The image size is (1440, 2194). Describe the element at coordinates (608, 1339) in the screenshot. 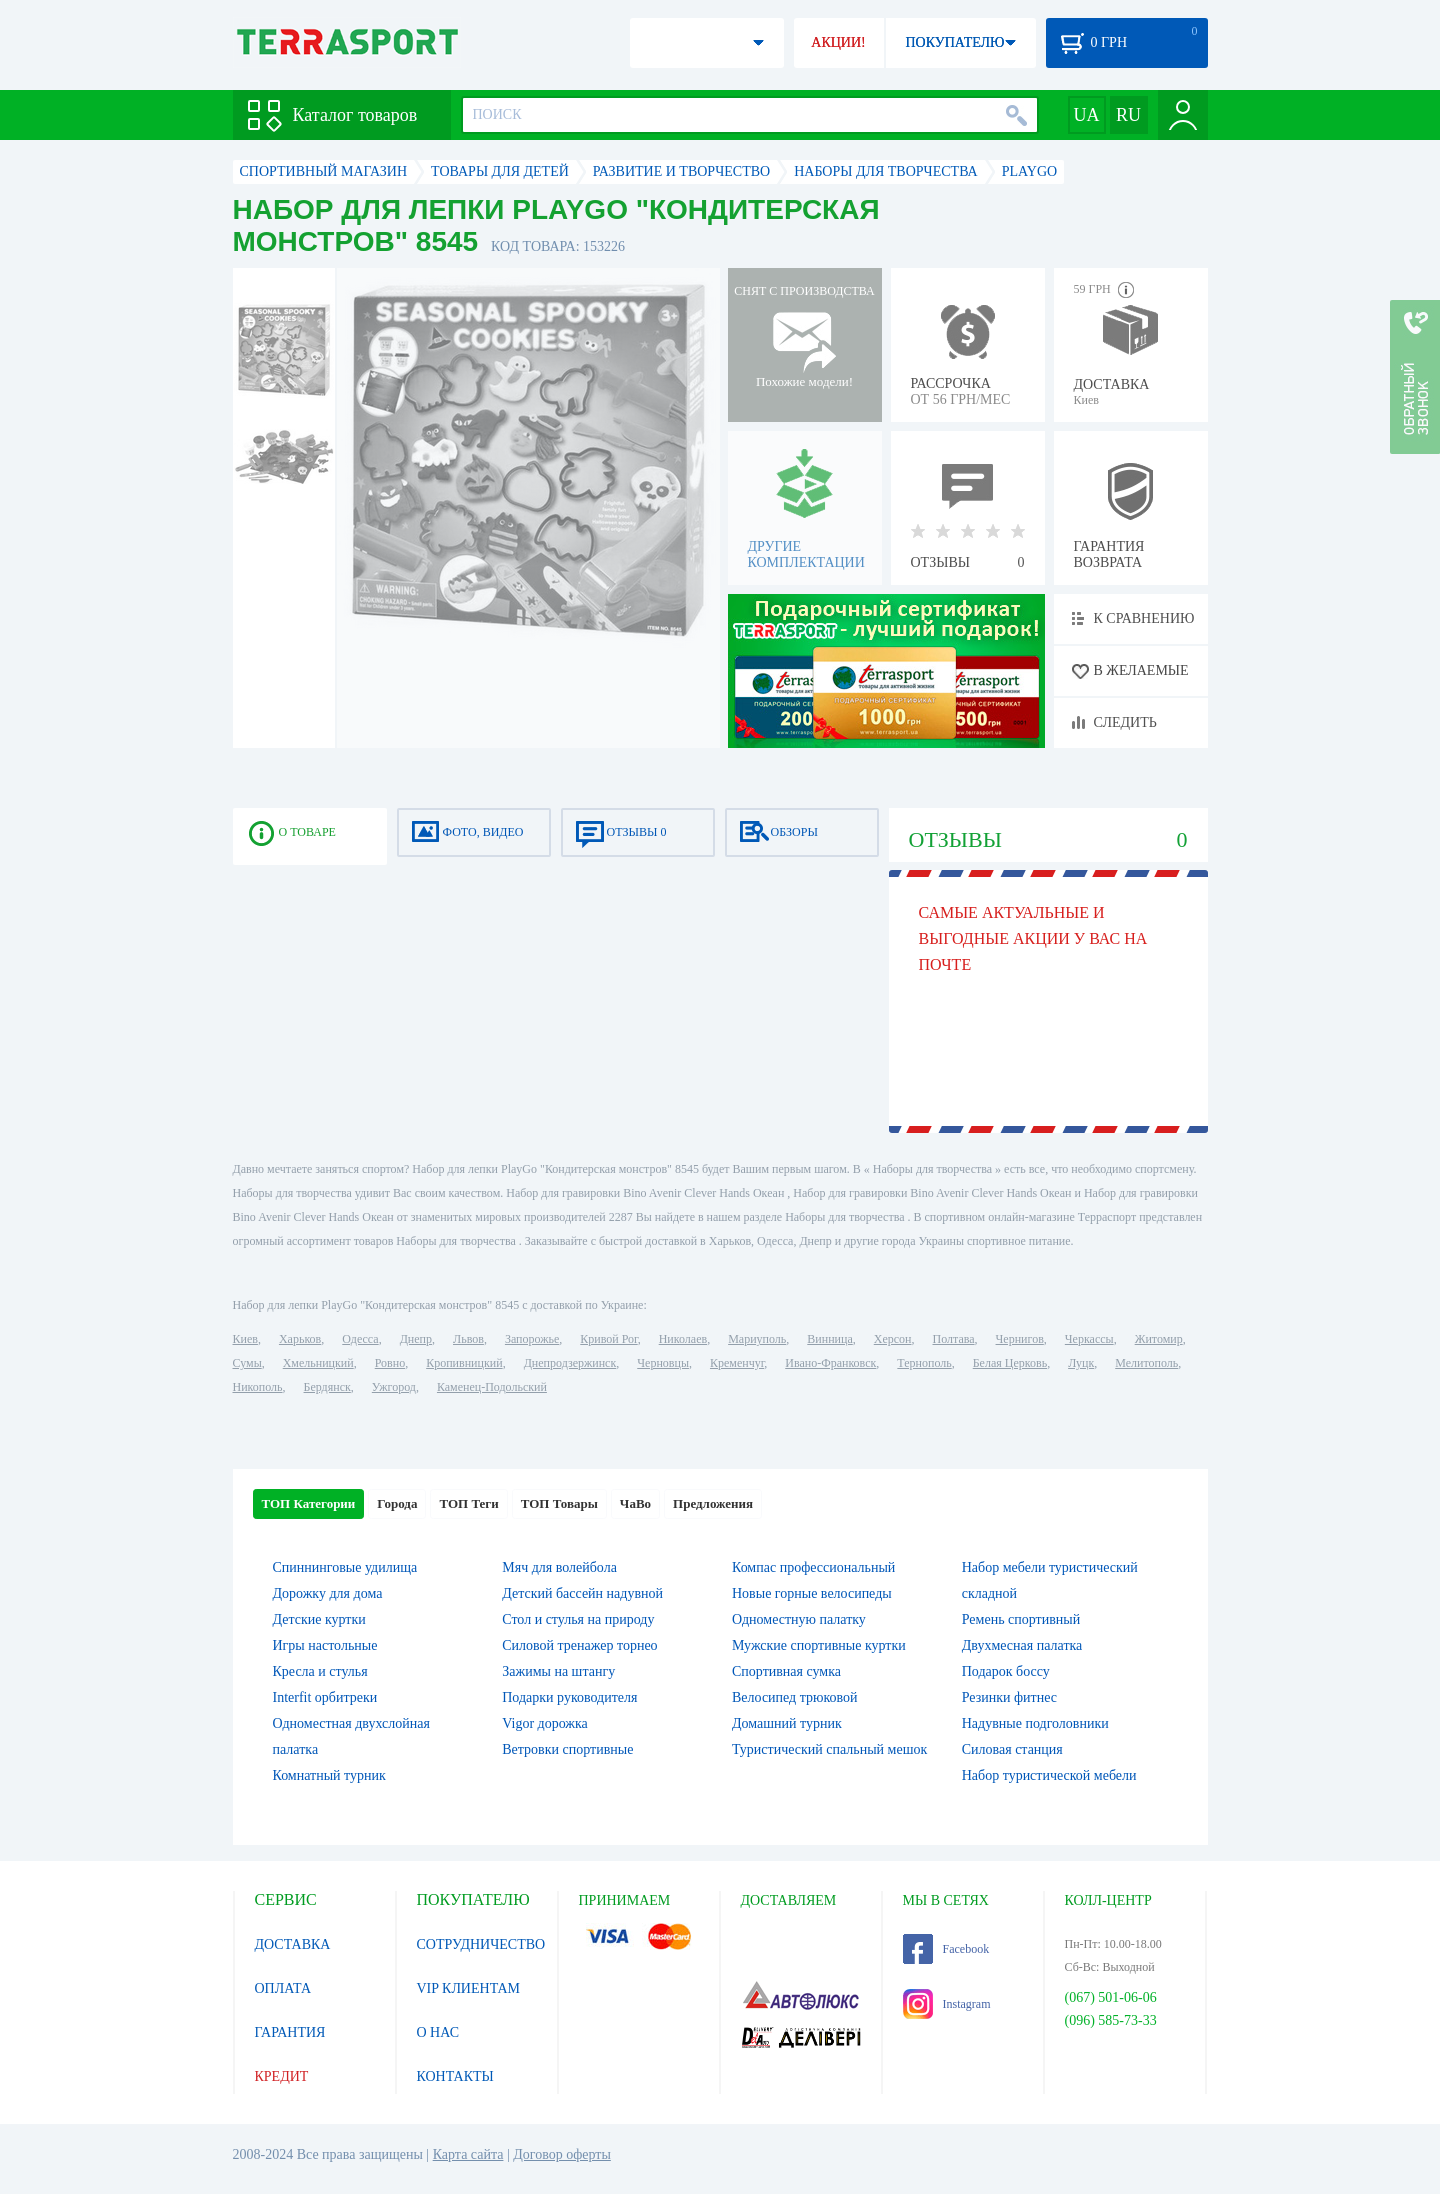

I see `Кривой Рог` at that location.